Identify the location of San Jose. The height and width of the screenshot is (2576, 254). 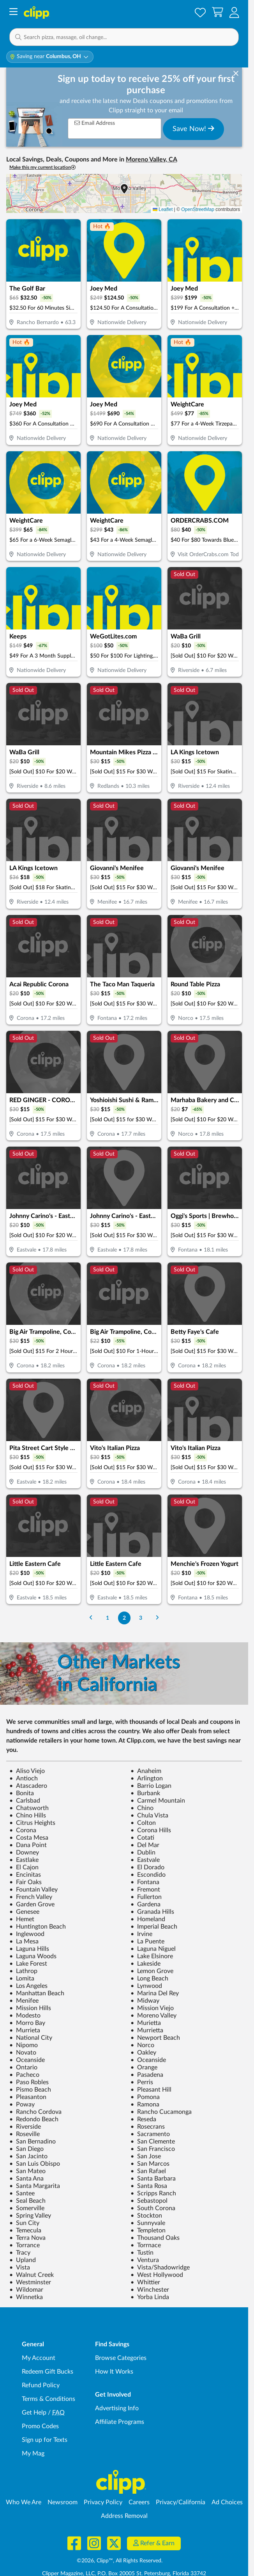
(146, 2156).